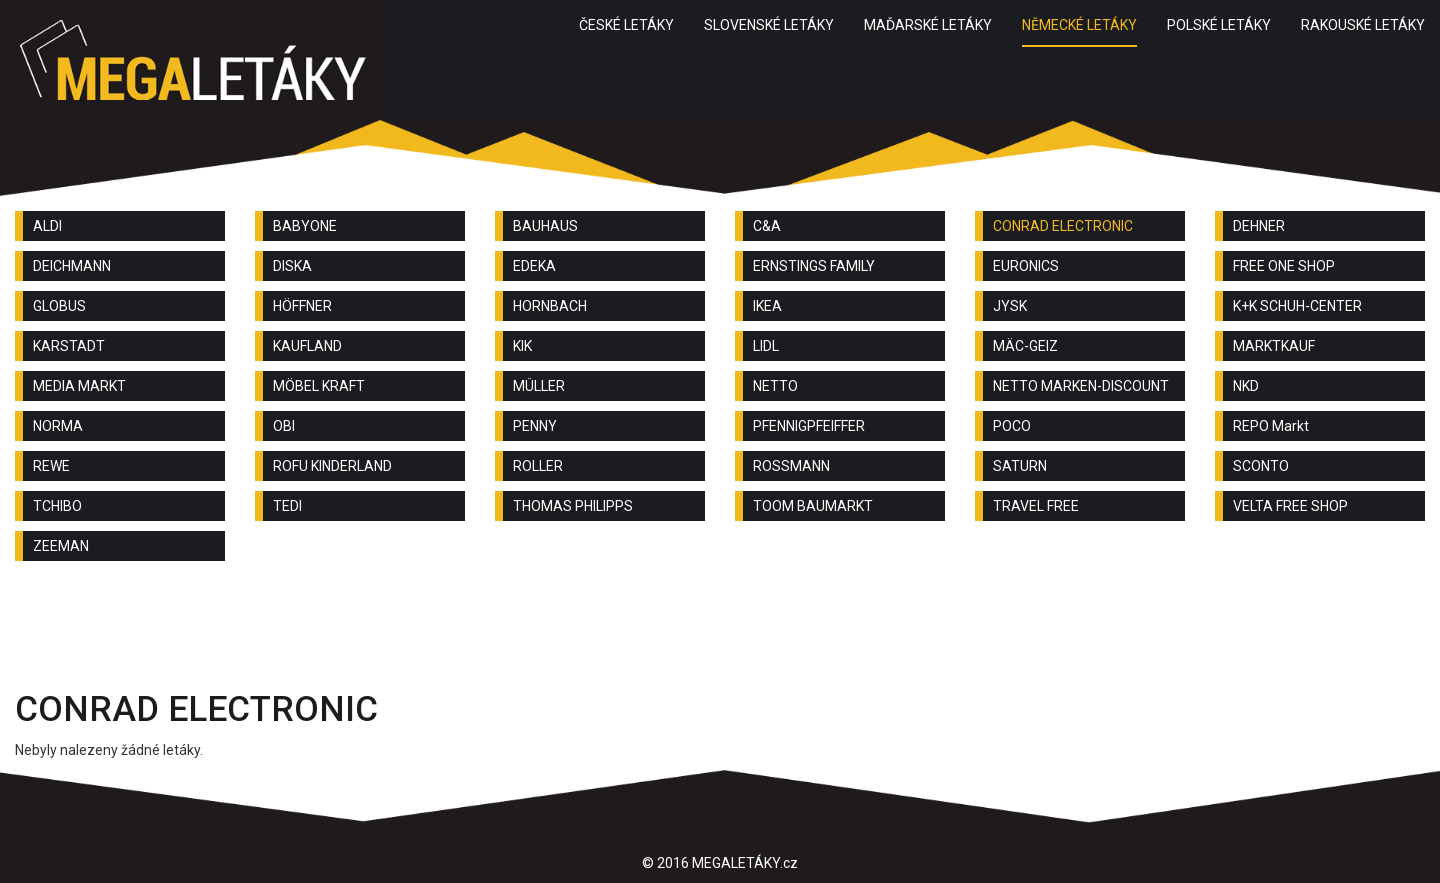 The width and height of the screenshot is (1440, 883). I want to click on EDEKA, so click(534, 266).